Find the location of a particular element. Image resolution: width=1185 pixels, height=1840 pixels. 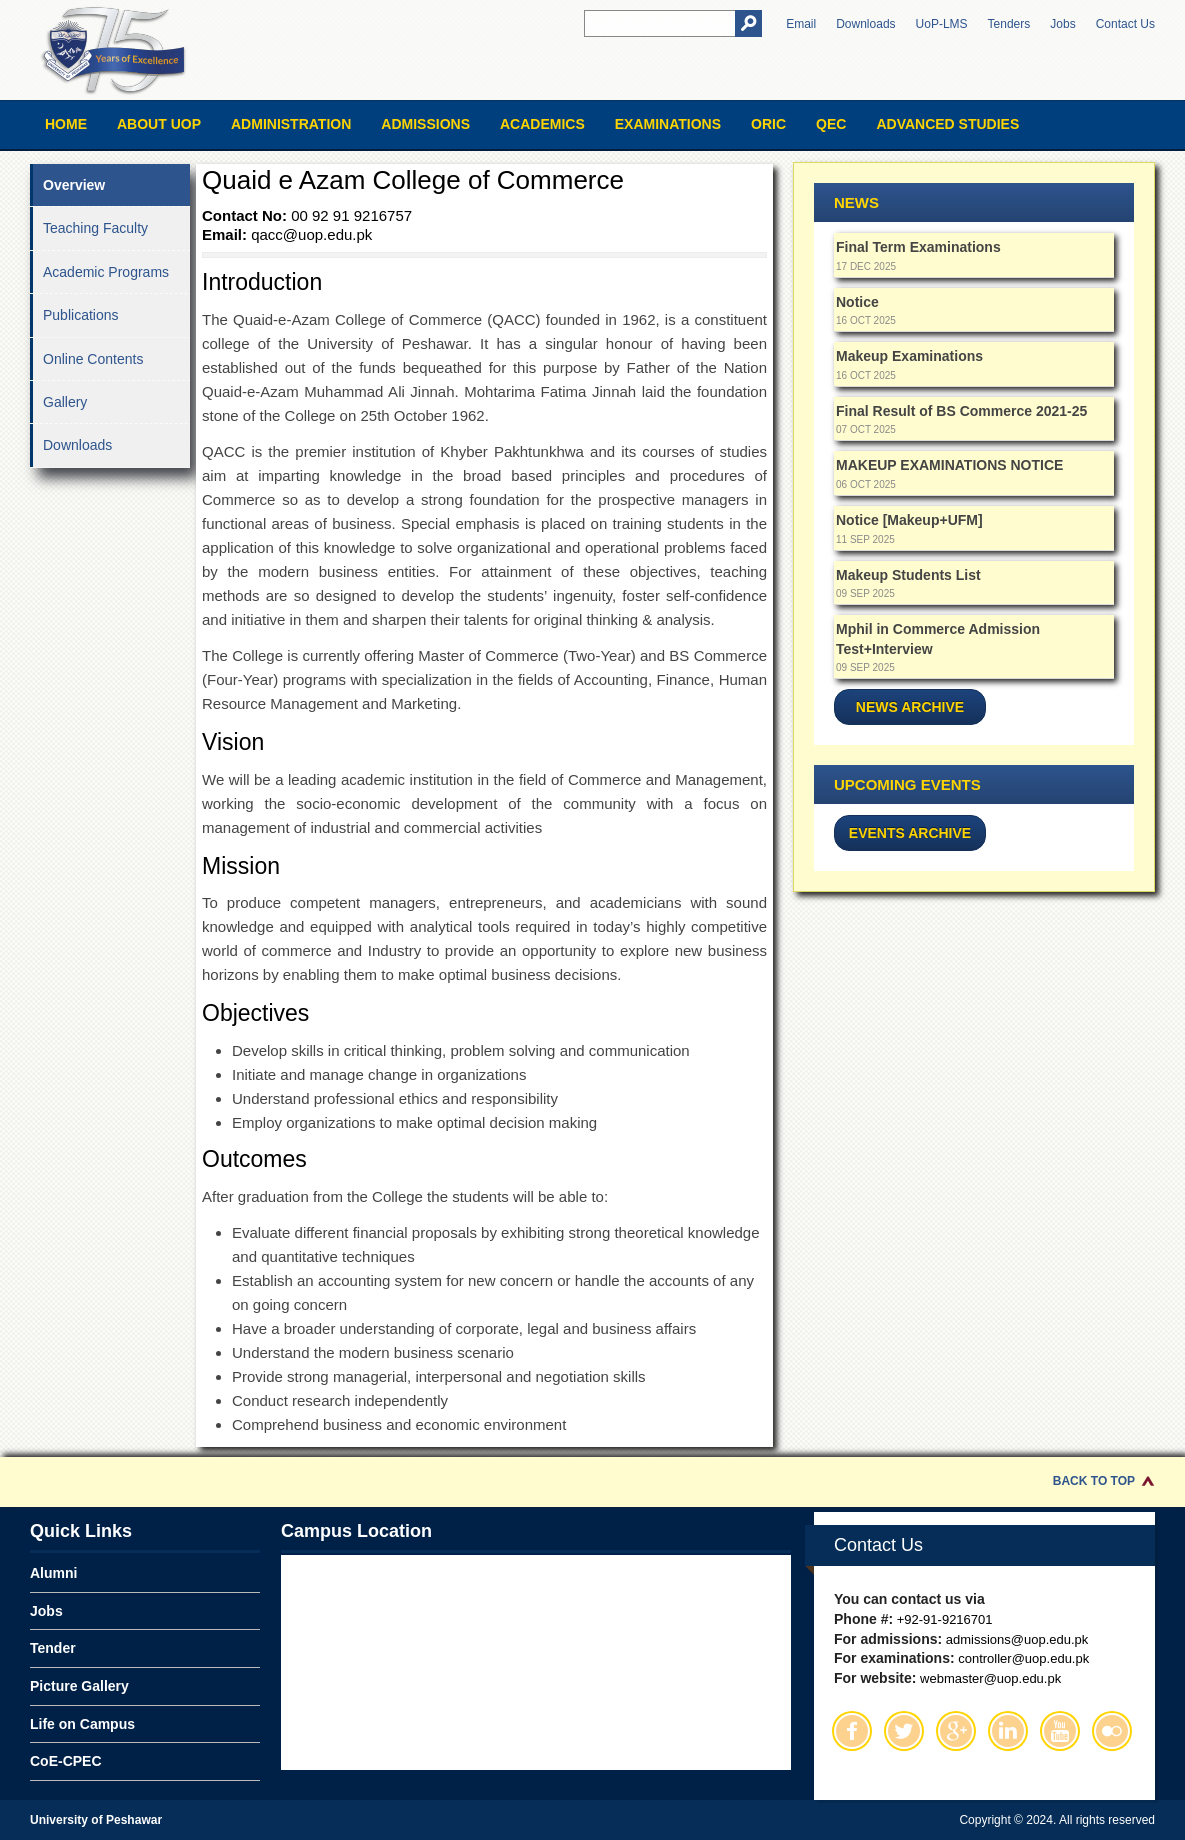

Downloads is located at coordinates (865, 24).